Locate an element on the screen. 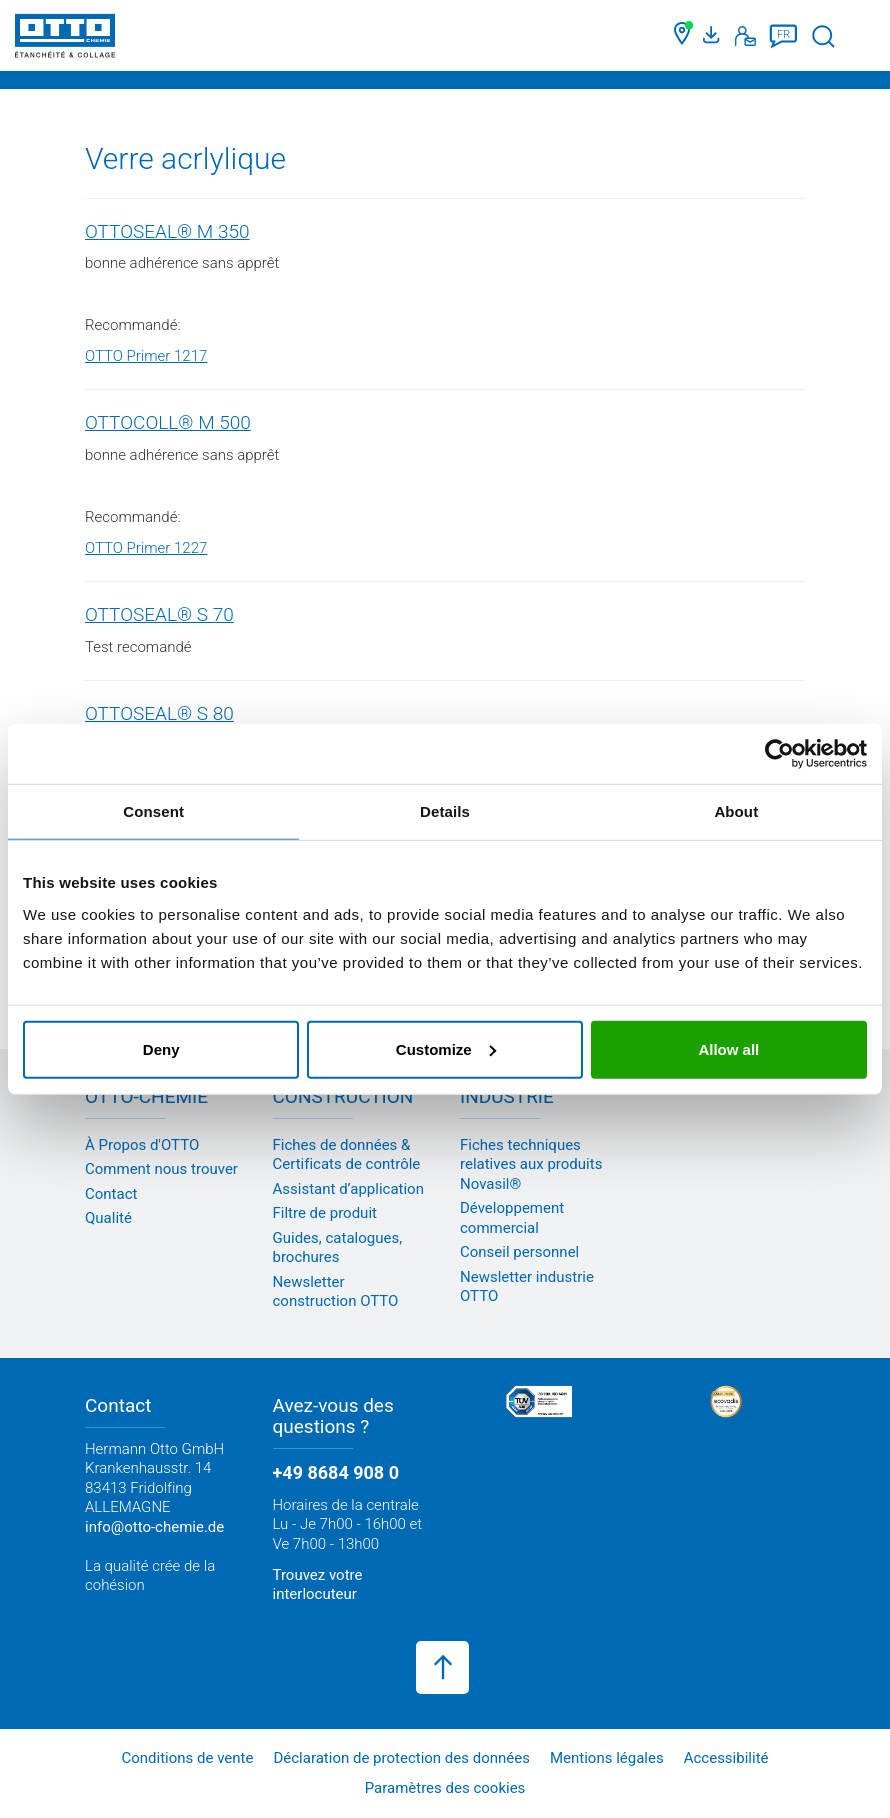 Image resolution: width=890 pixels, height=1818 pixels. Newsletter industrie OTTO is located at coordinates (527, 1287).